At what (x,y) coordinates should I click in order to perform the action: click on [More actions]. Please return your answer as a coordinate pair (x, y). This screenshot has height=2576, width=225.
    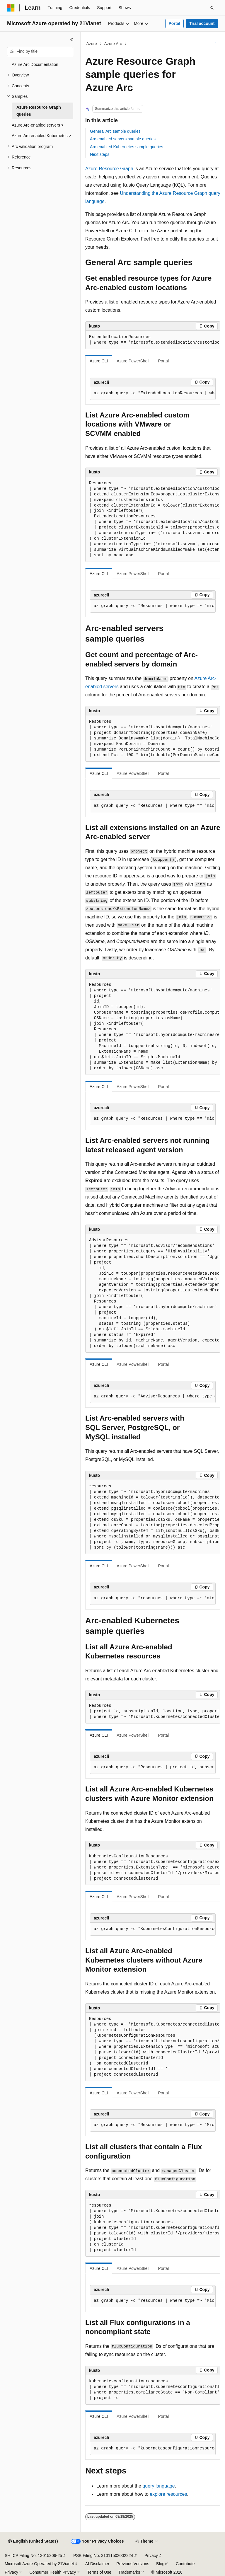
    Looking at the image, I should click on (215, 44).